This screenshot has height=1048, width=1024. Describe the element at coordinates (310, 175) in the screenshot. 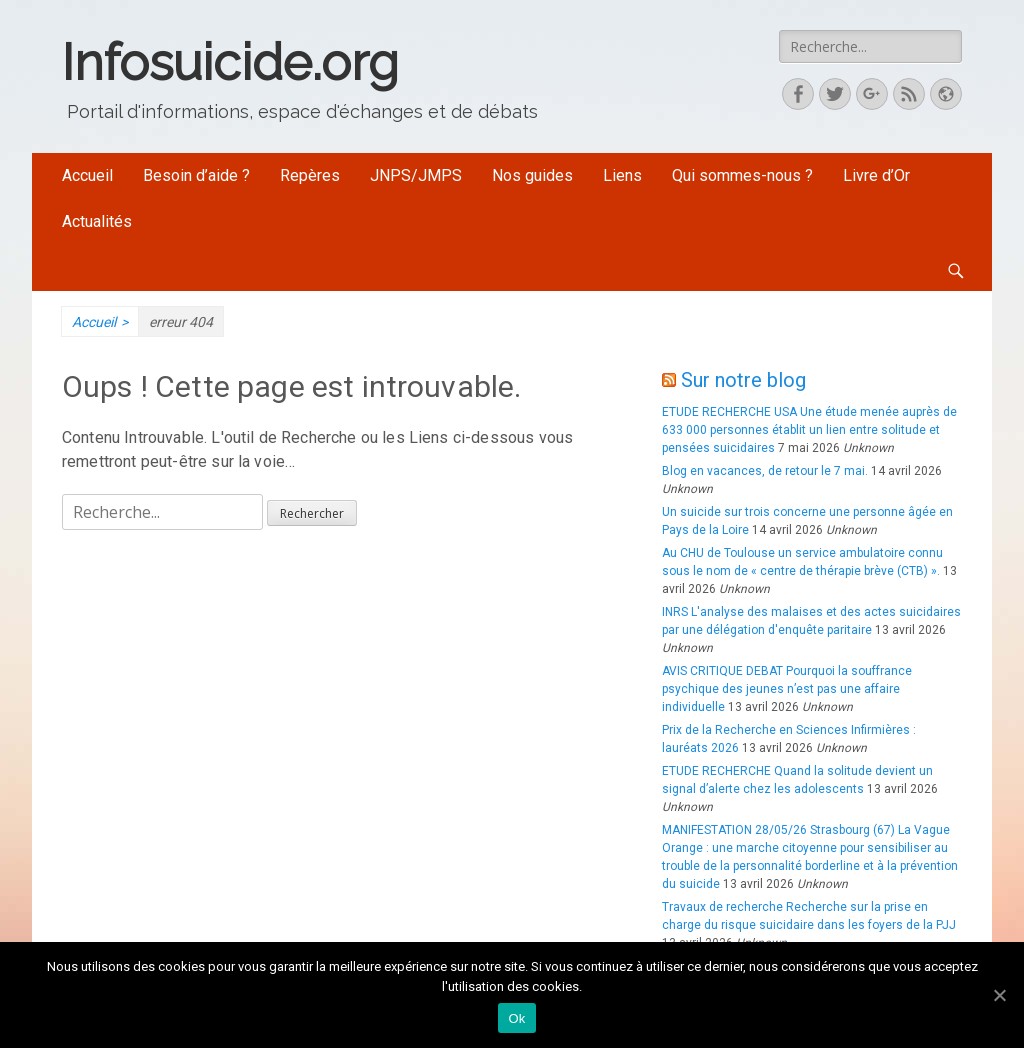

I see `Repères` at that location.